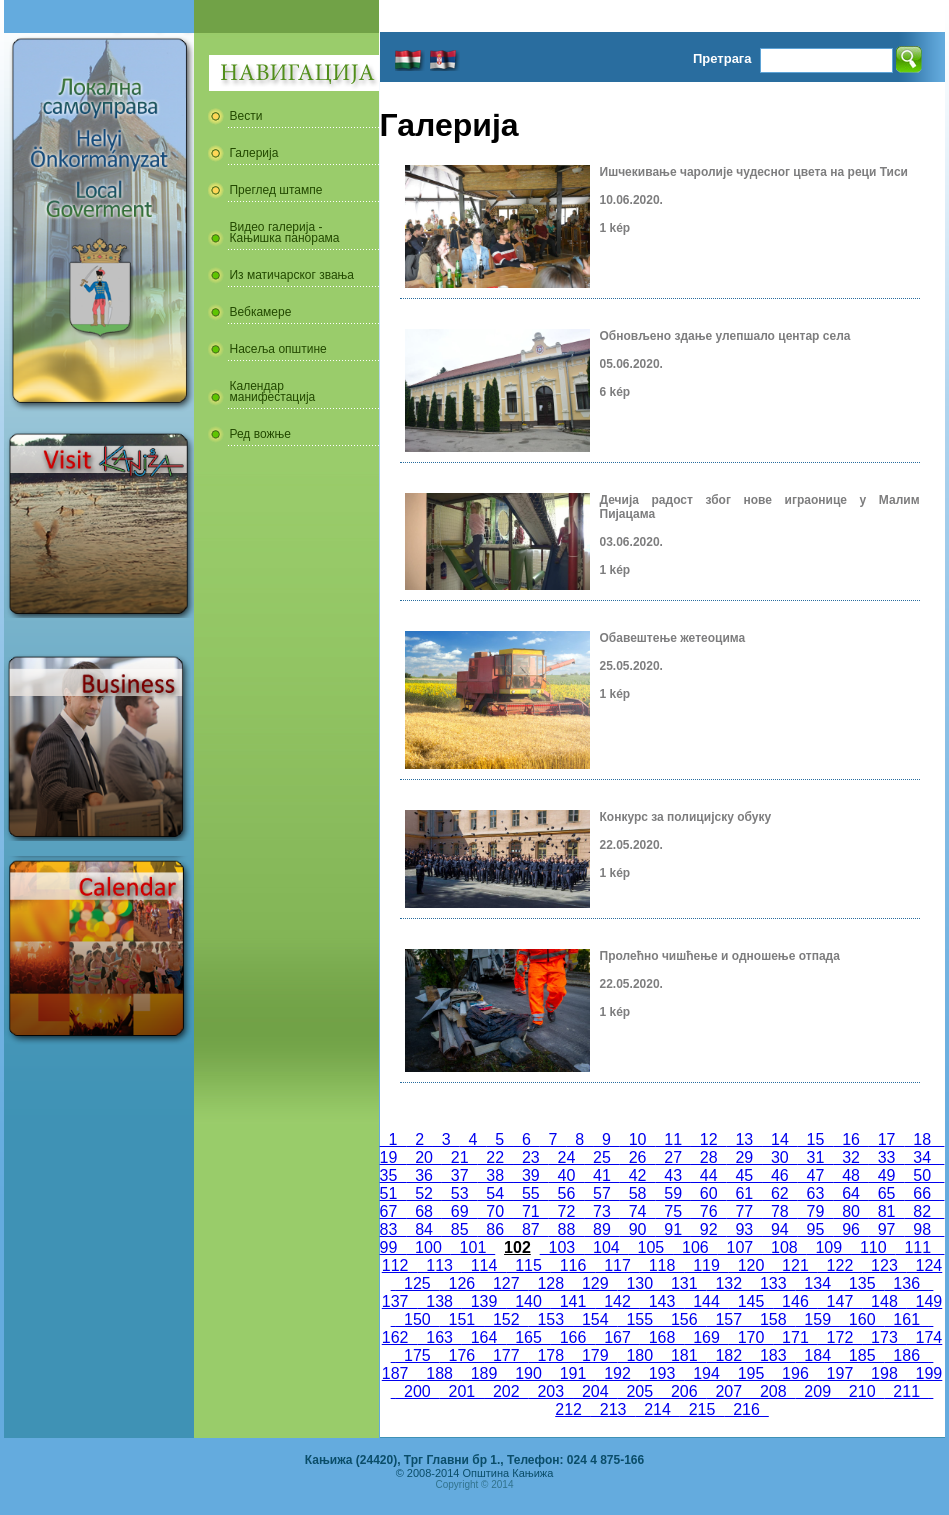  Describe the element at coordinates (840, 1301) in the screenshot. I see `147` at that location.